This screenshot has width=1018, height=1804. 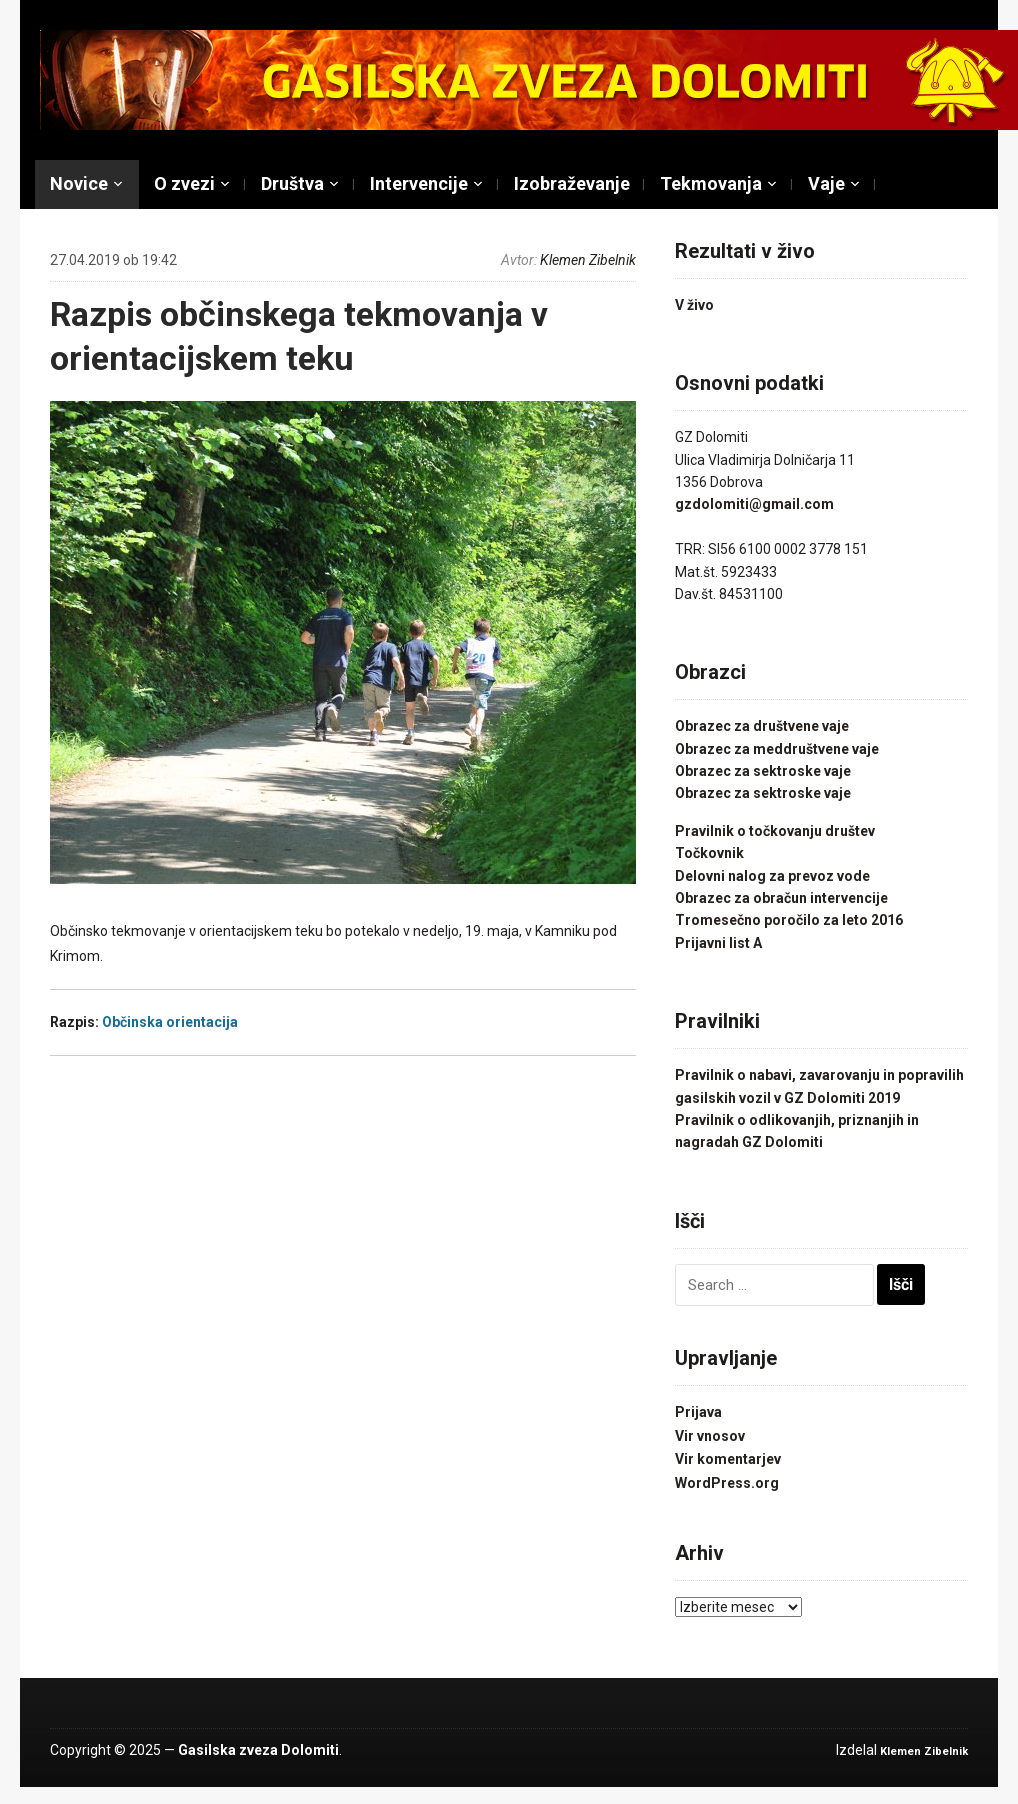 I want to click on V živo, so click(x=694, y=305).